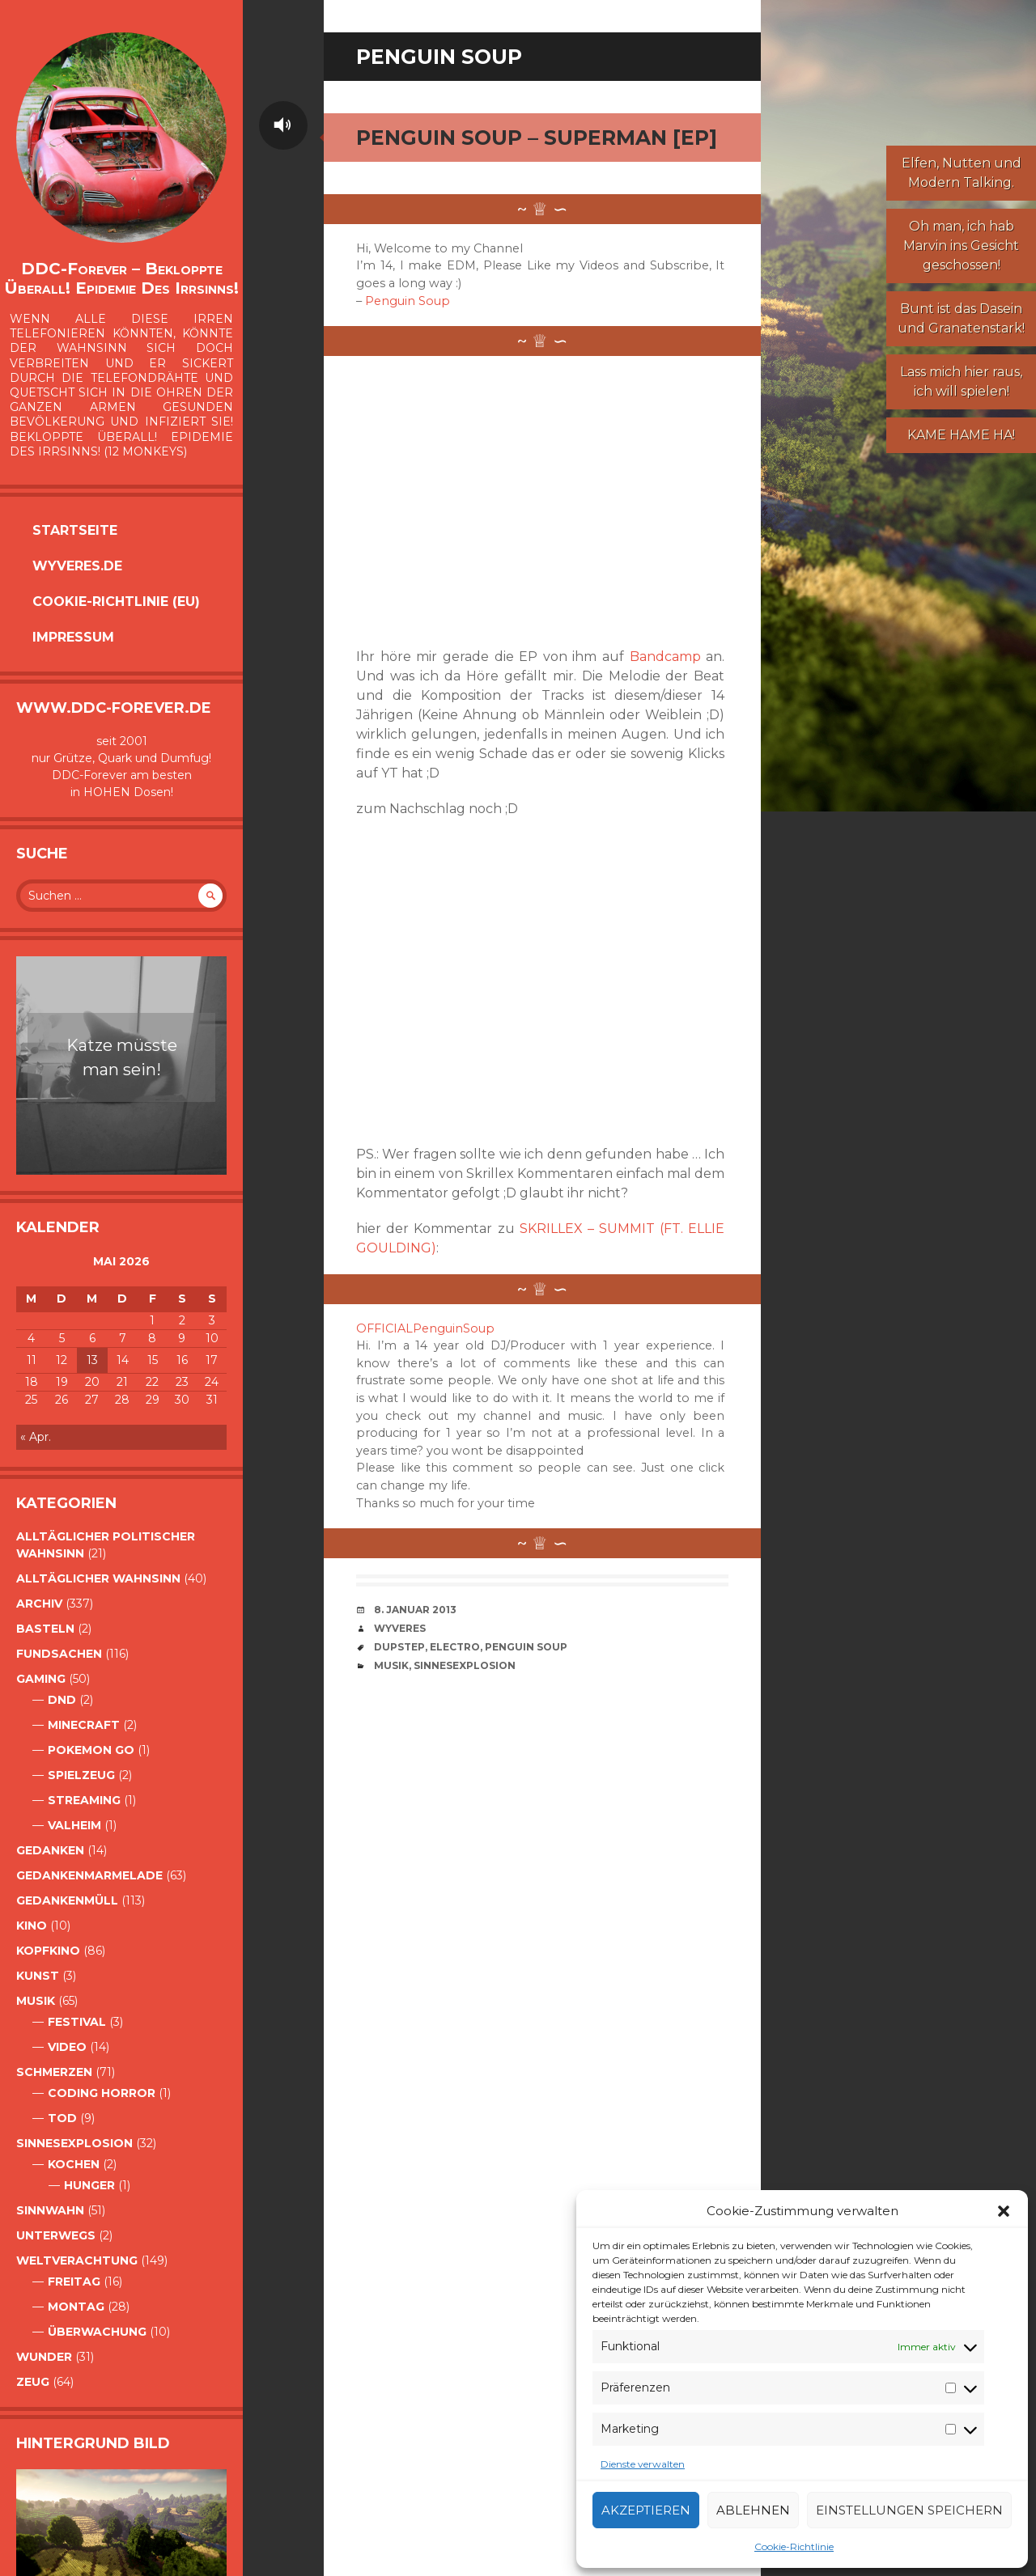  What do you see at coordinates (31, 1925) in the screenshot?
I see `Kino` at bounding box center [31, 1925].